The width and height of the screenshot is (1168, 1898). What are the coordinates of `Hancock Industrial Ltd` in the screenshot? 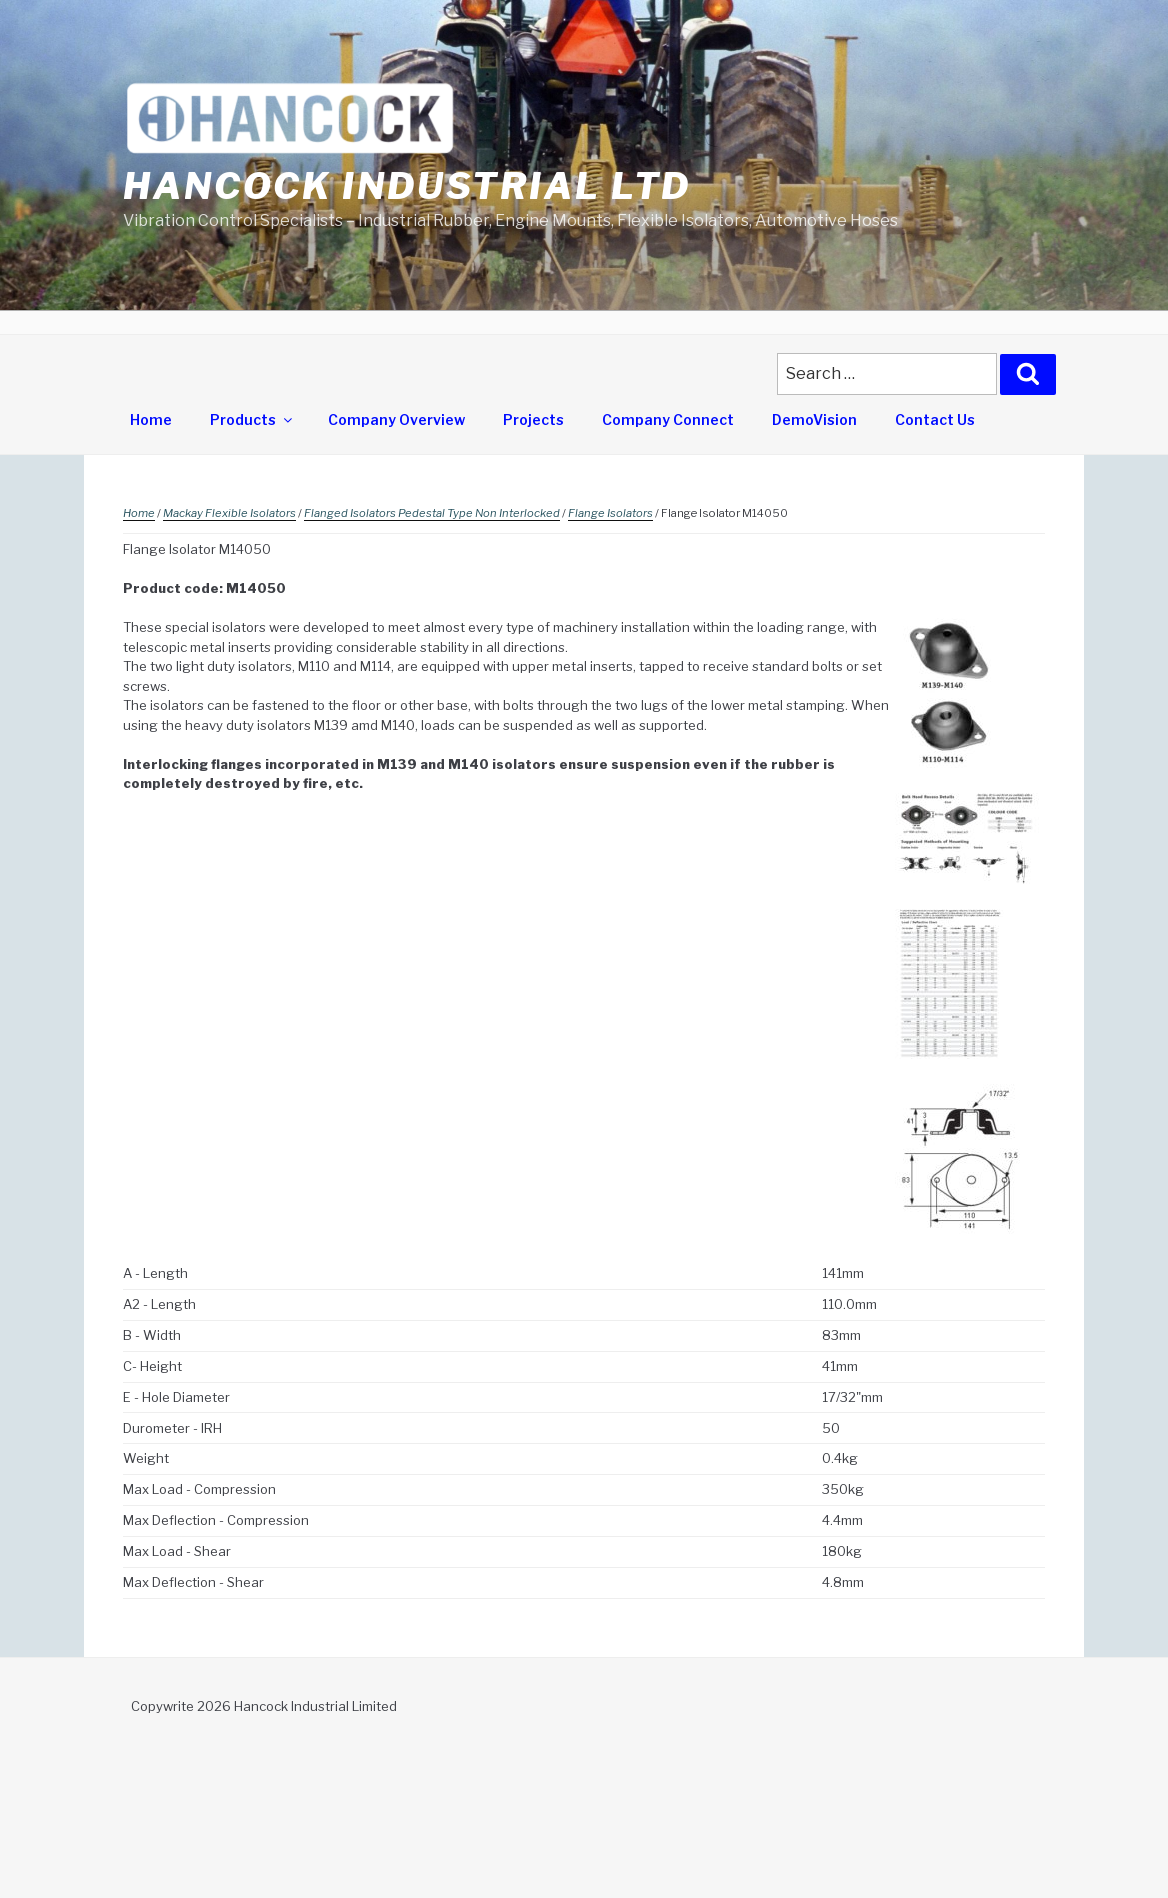 It's located at (407, 186).